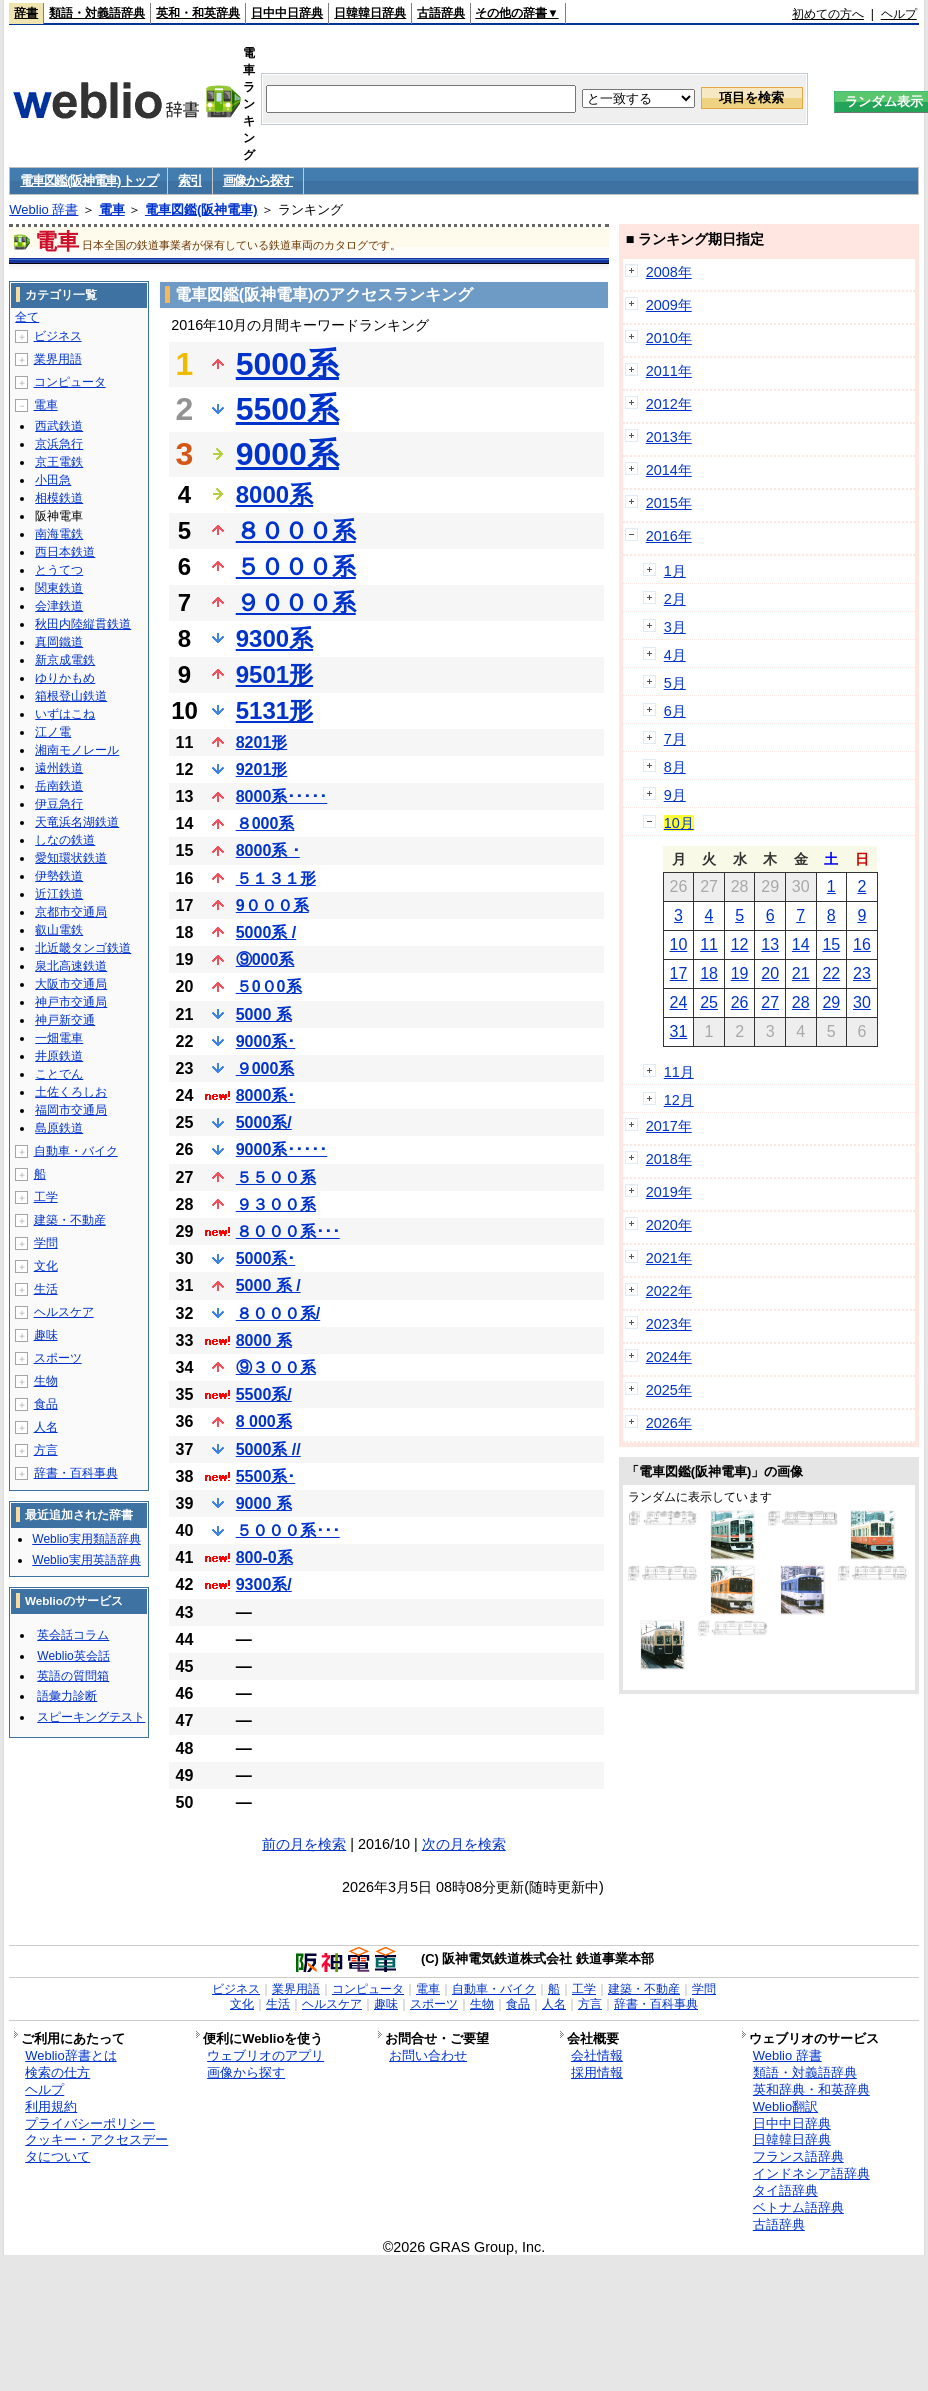 The width and height of the screenshot is (928, 2391). Describe the element at coordinates (675, 795) in the screenshot. I see `9月` at that location.